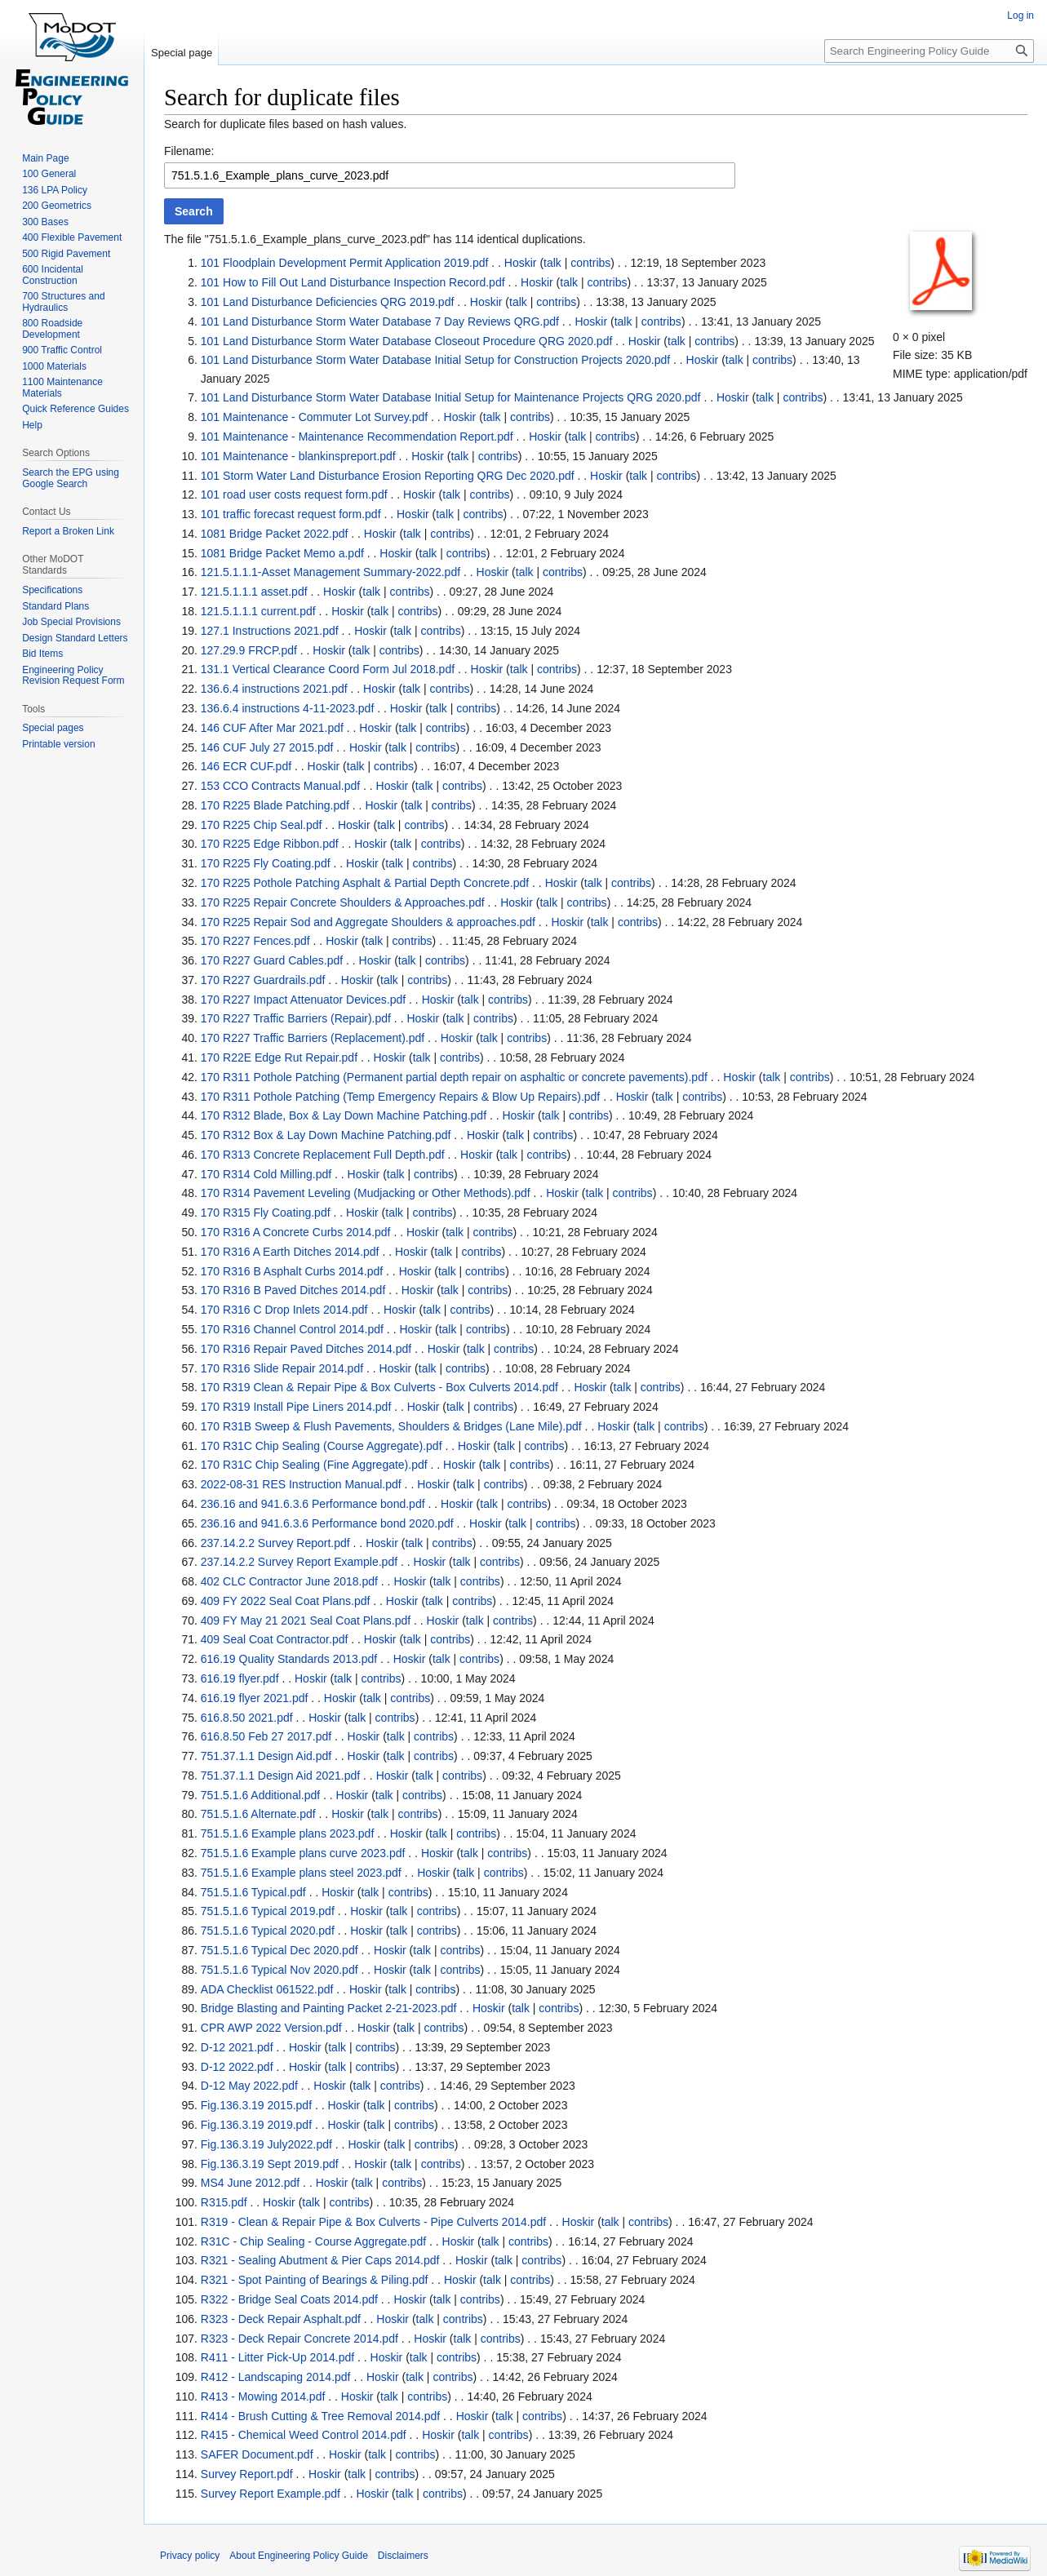 Image resolution: width=1047 pixels, height=2576 pixels. I want to click on 170 R227 Traffic Barriers (Replacement).pdf, so click(312, 1037).